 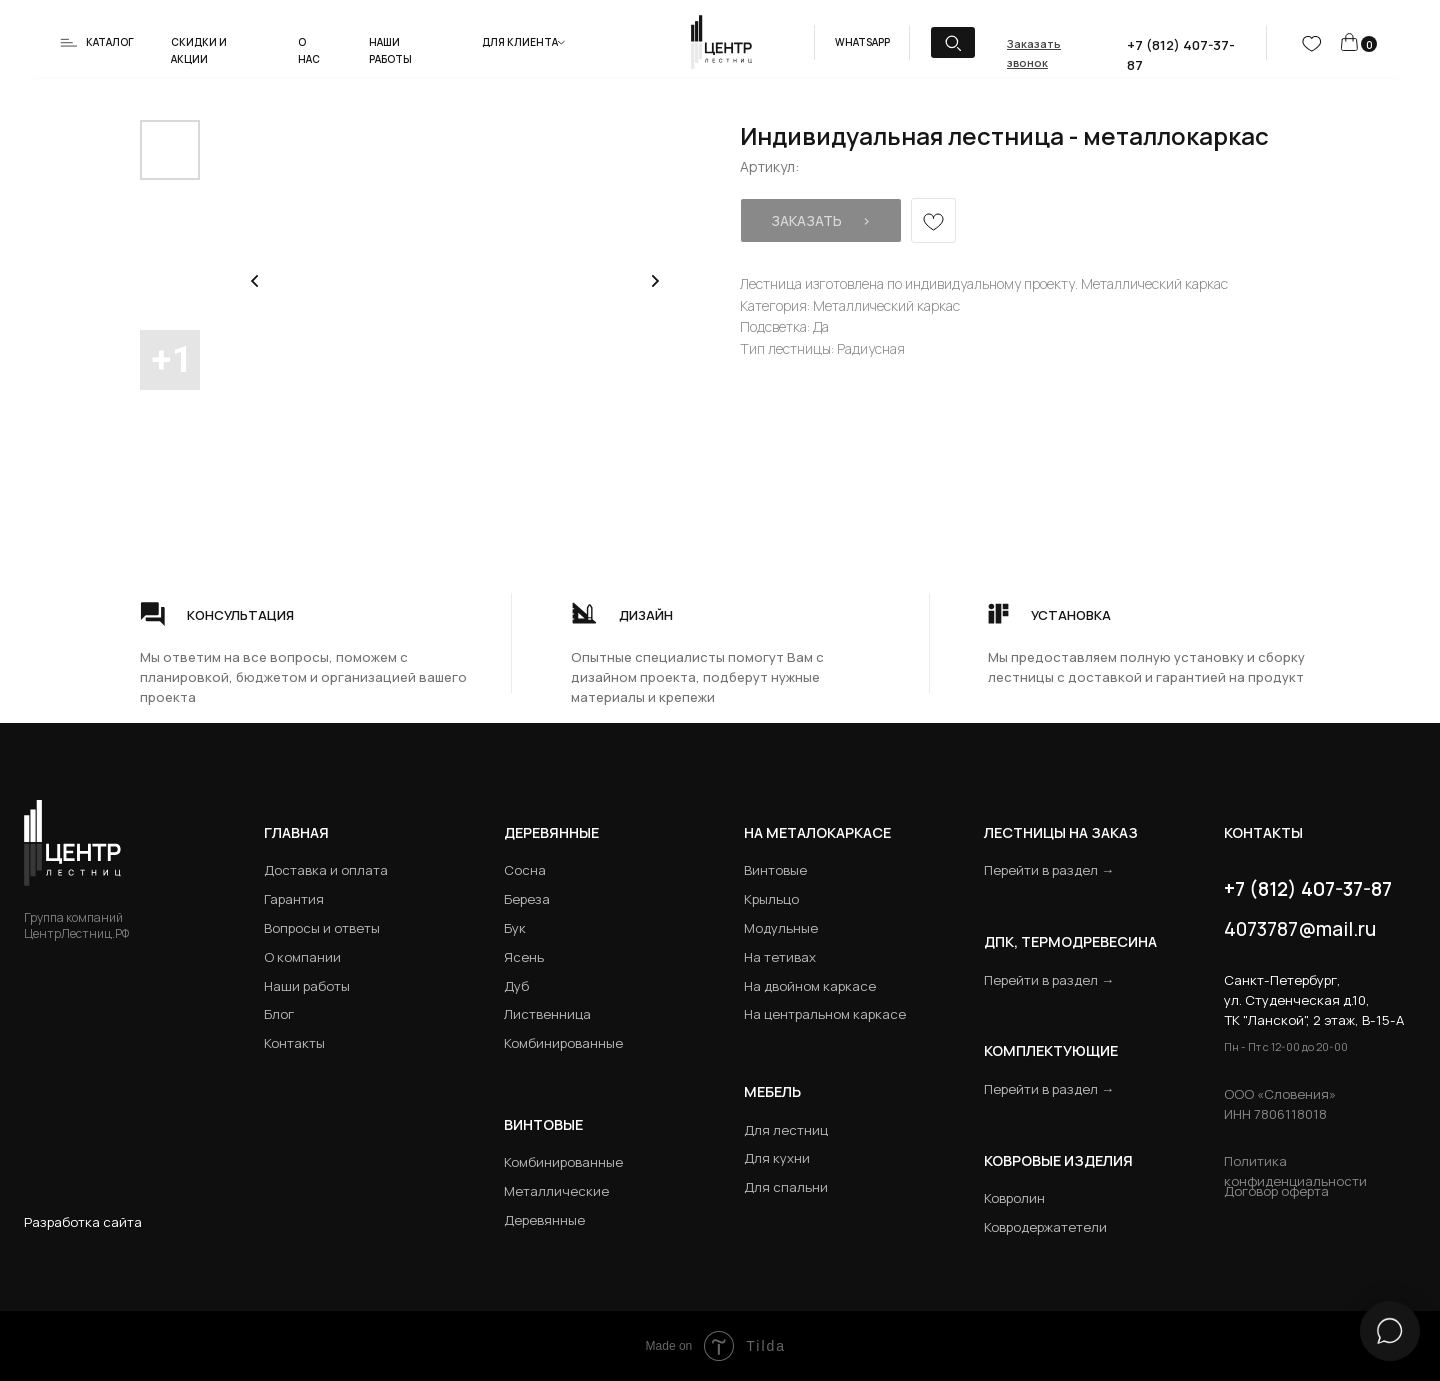 I want to click on Металлические, so click(x=556, y=1191).